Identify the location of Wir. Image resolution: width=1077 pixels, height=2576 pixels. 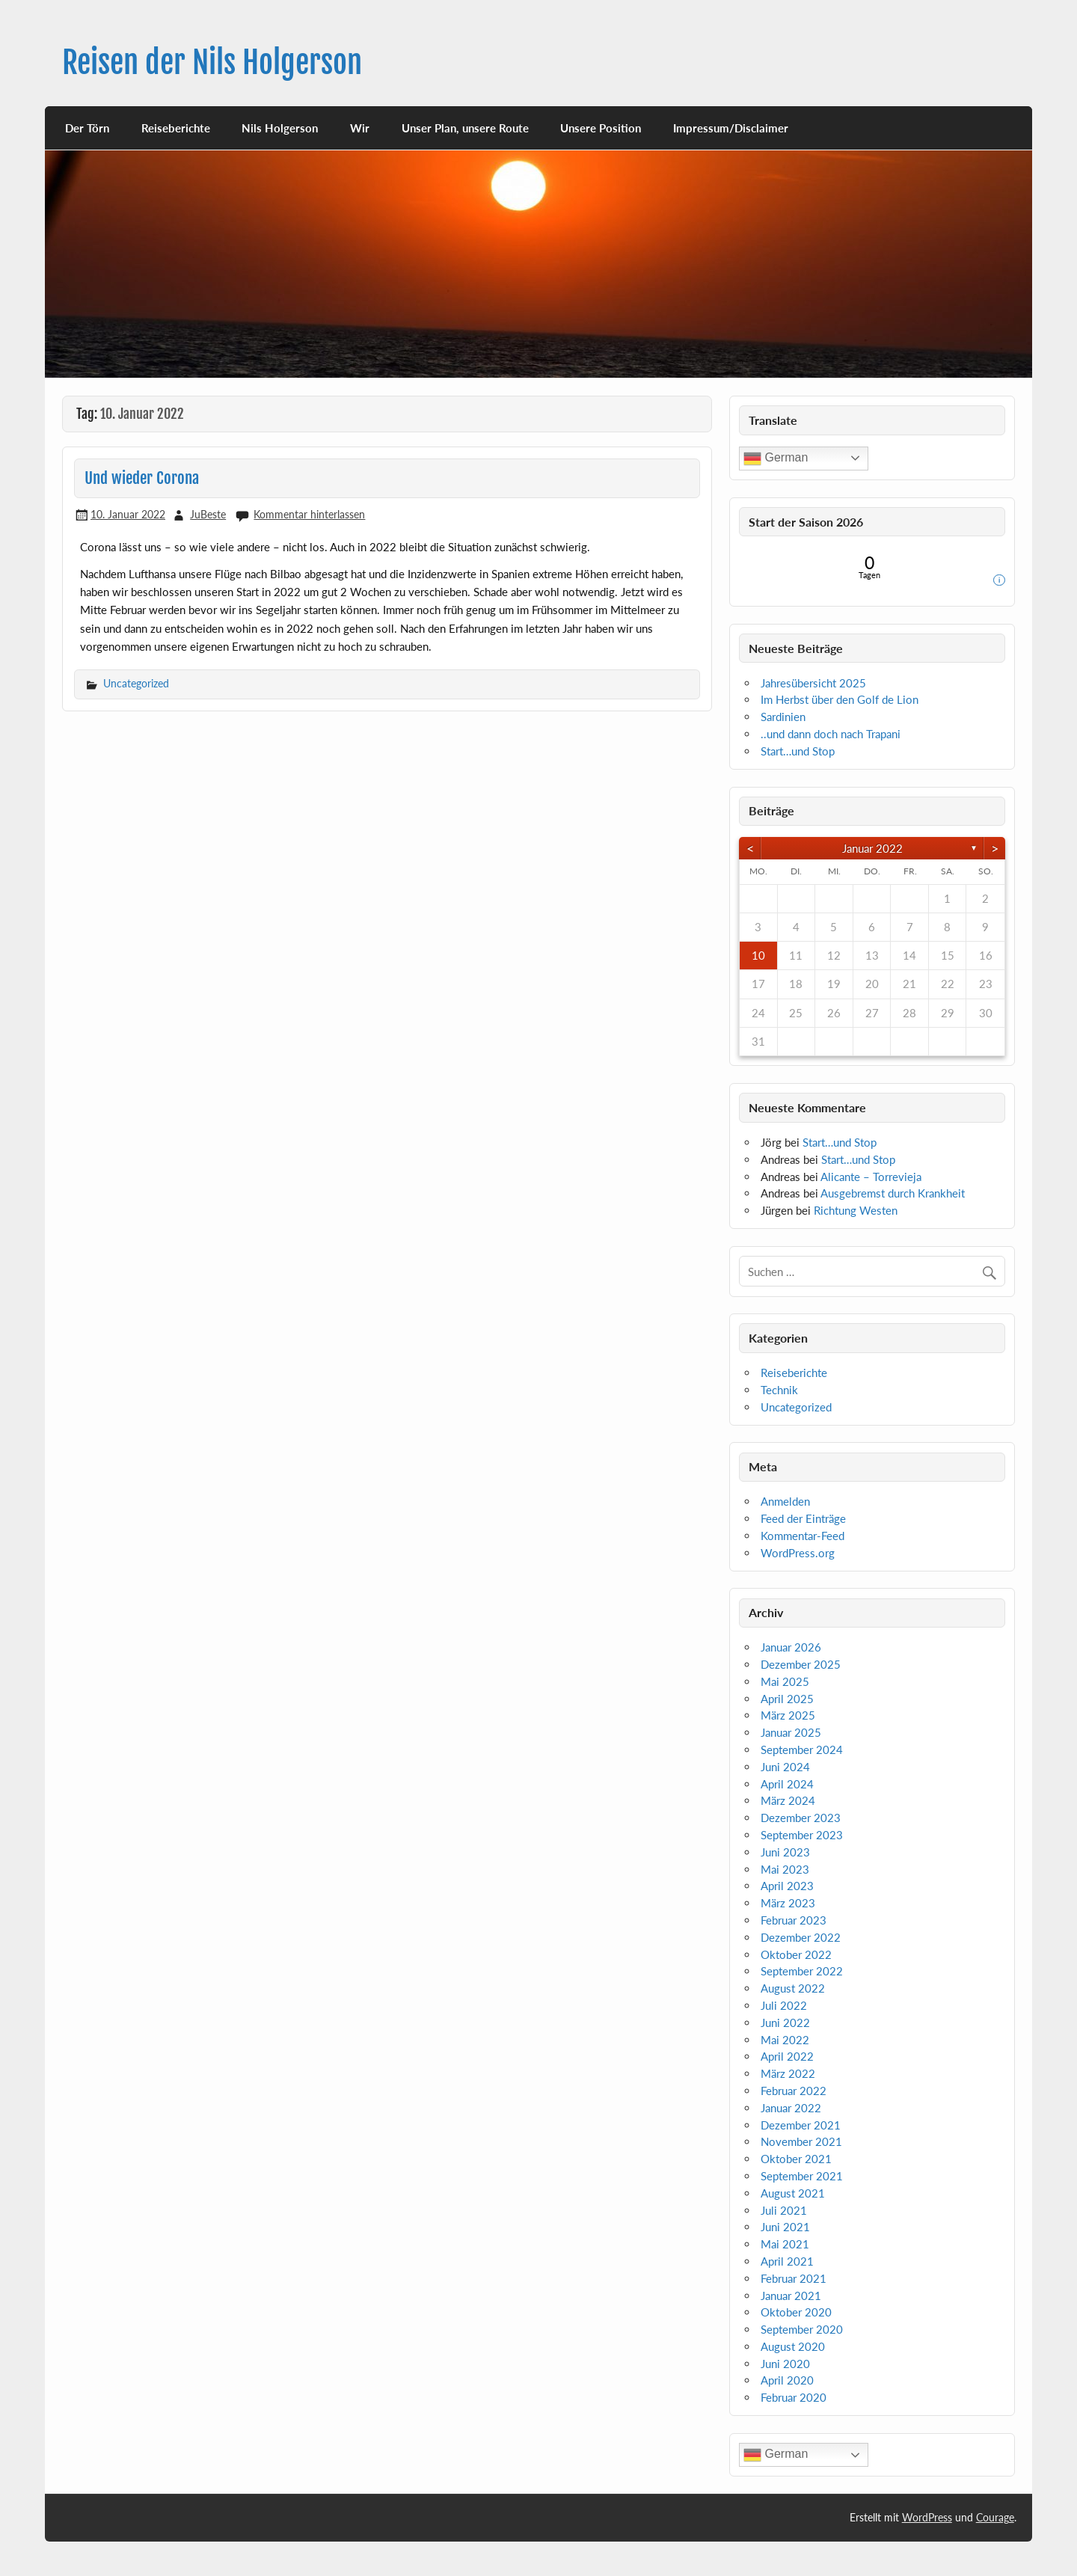
(359, 128).